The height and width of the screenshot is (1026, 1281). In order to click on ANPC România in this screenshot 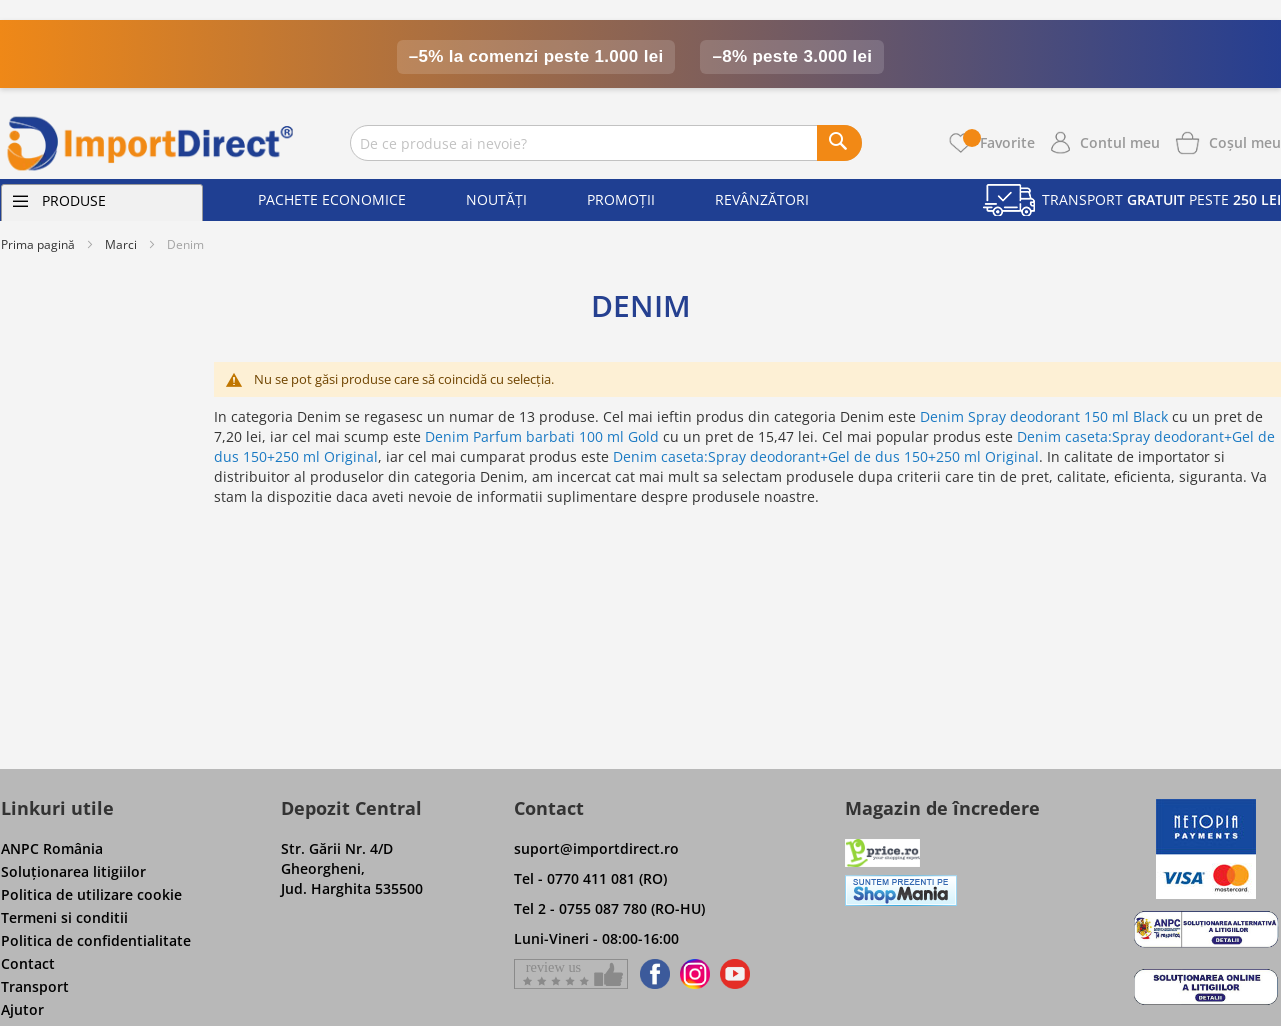, I will do `click(52, 848)`.